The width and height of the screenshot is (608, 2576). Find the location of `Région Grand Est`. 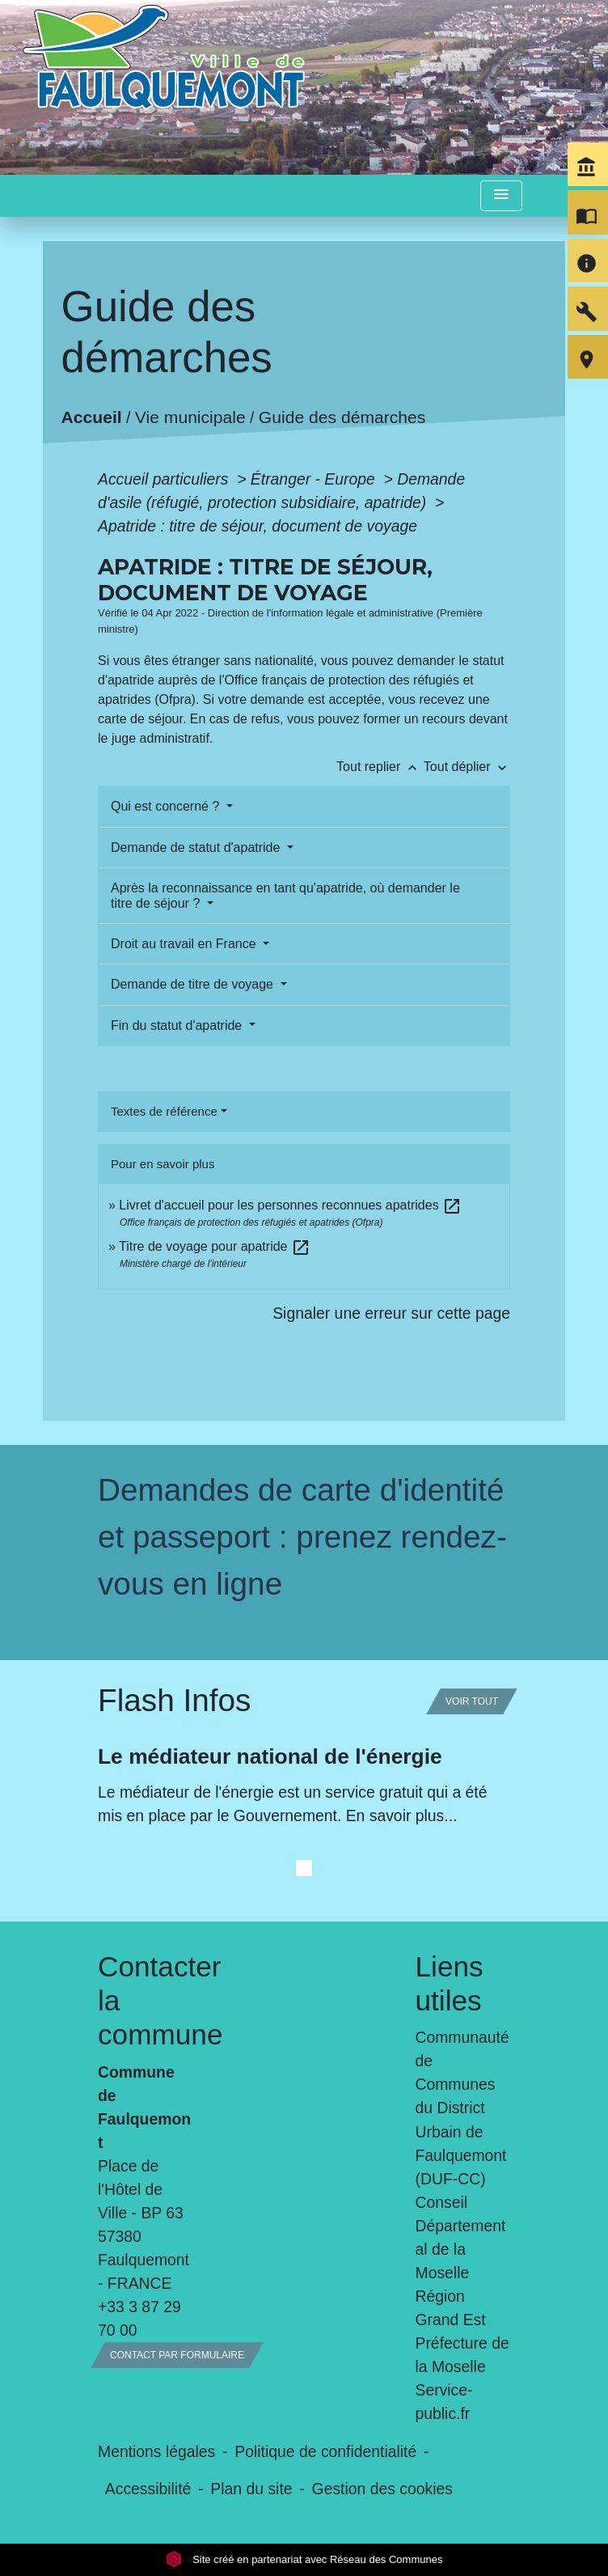

Région Grand Est is located at coordinates (451, 2307).